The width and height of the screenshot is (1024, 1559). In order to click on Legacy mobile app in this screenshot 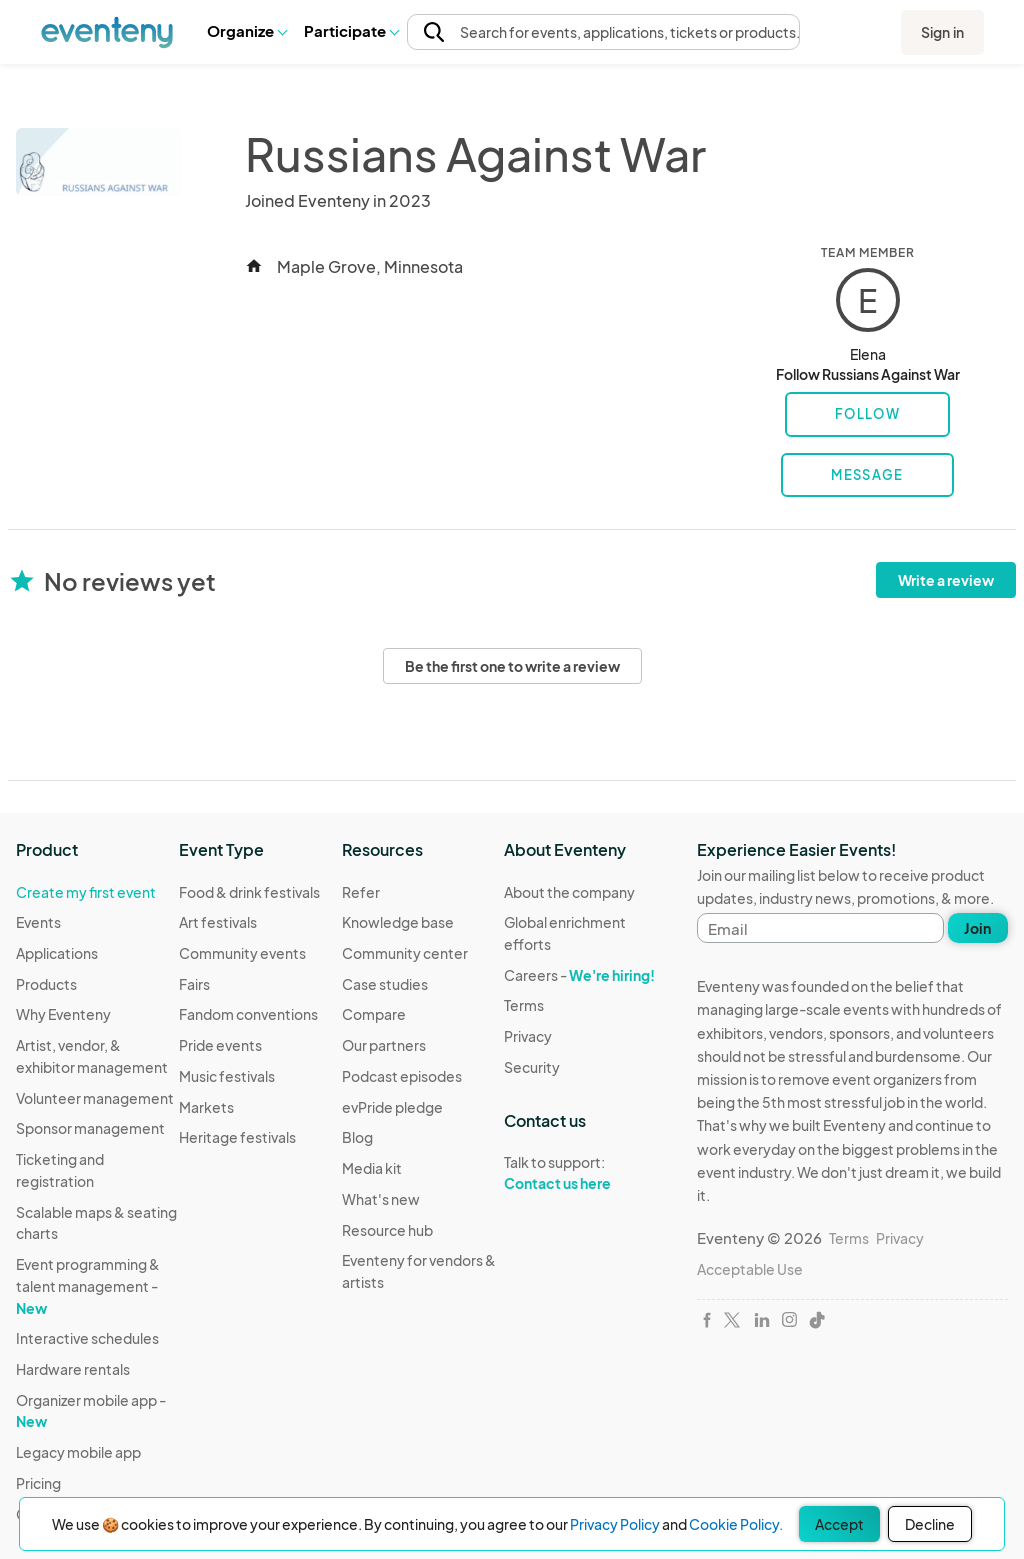, I will do `click(78, 1452)`.